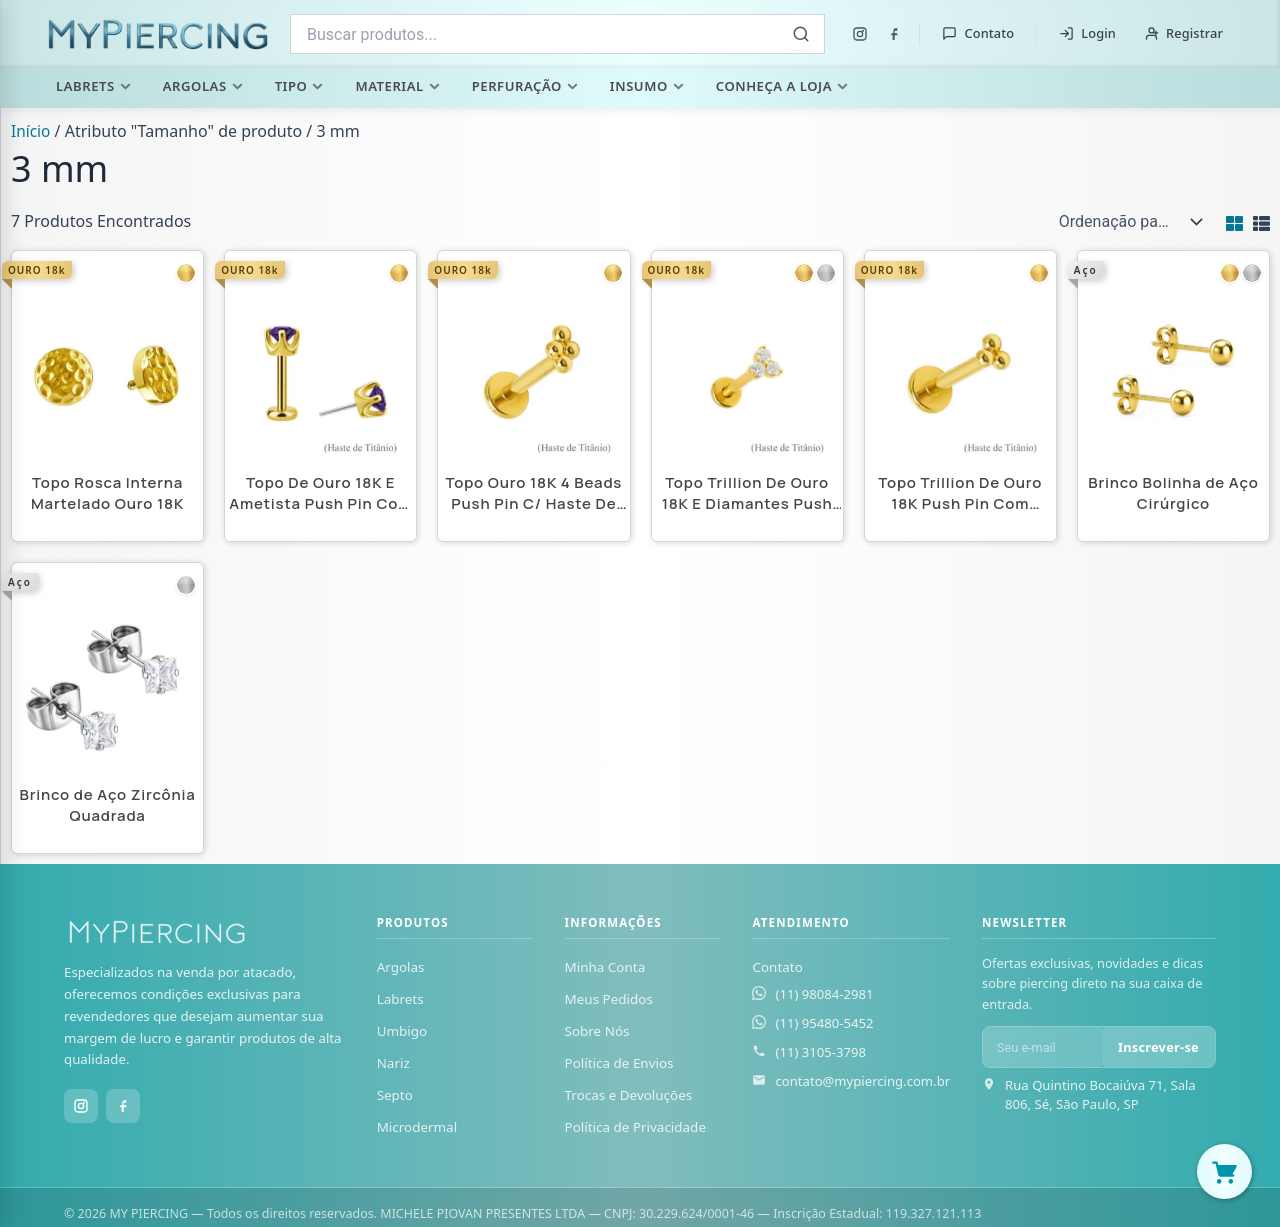 This screenshot has width=1280, height=1227. I want to click on Argolas, so click(203, 86).